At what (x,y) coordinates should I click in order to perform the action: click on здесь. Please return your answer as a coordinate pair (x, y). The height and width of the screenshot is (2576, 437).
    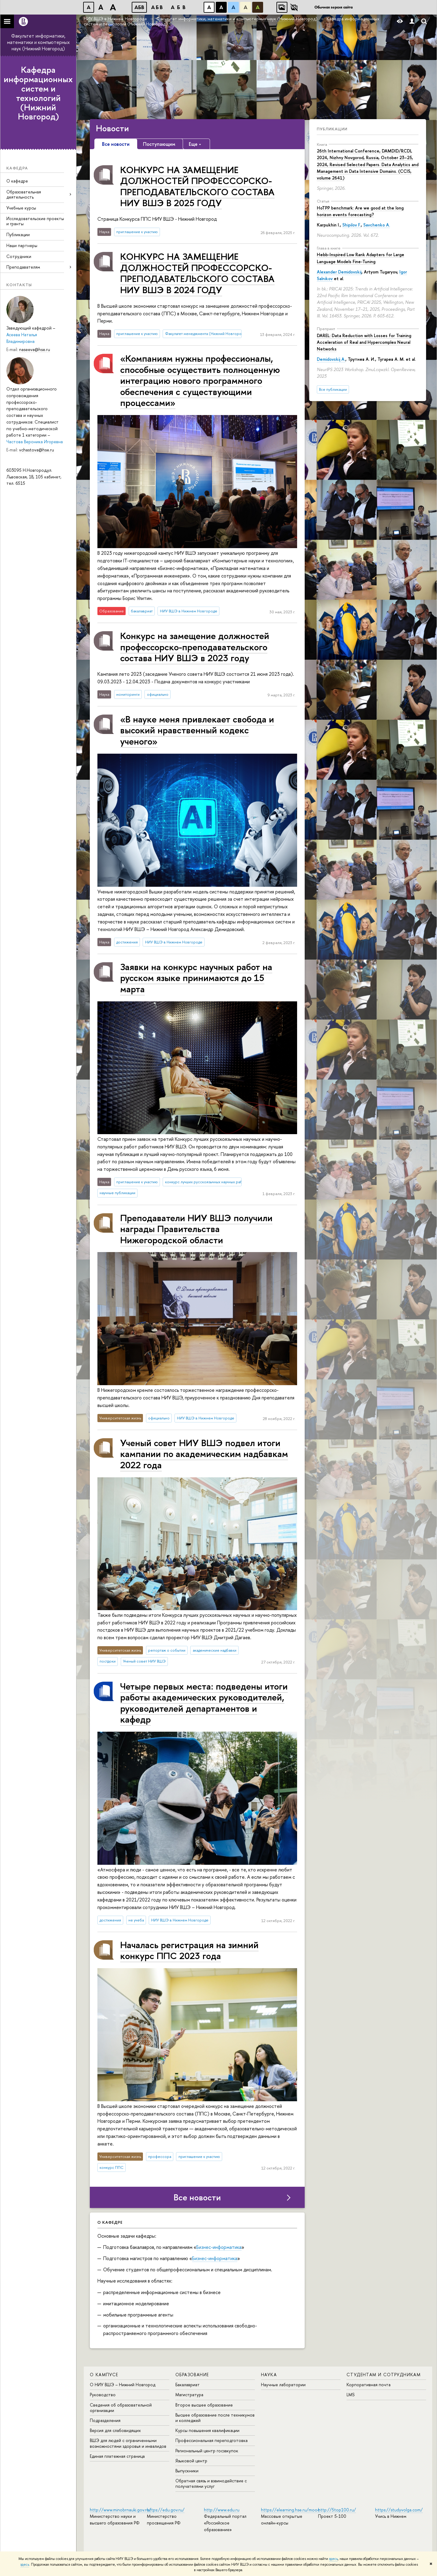
    Looking at the image, I should click on (333, 2558).